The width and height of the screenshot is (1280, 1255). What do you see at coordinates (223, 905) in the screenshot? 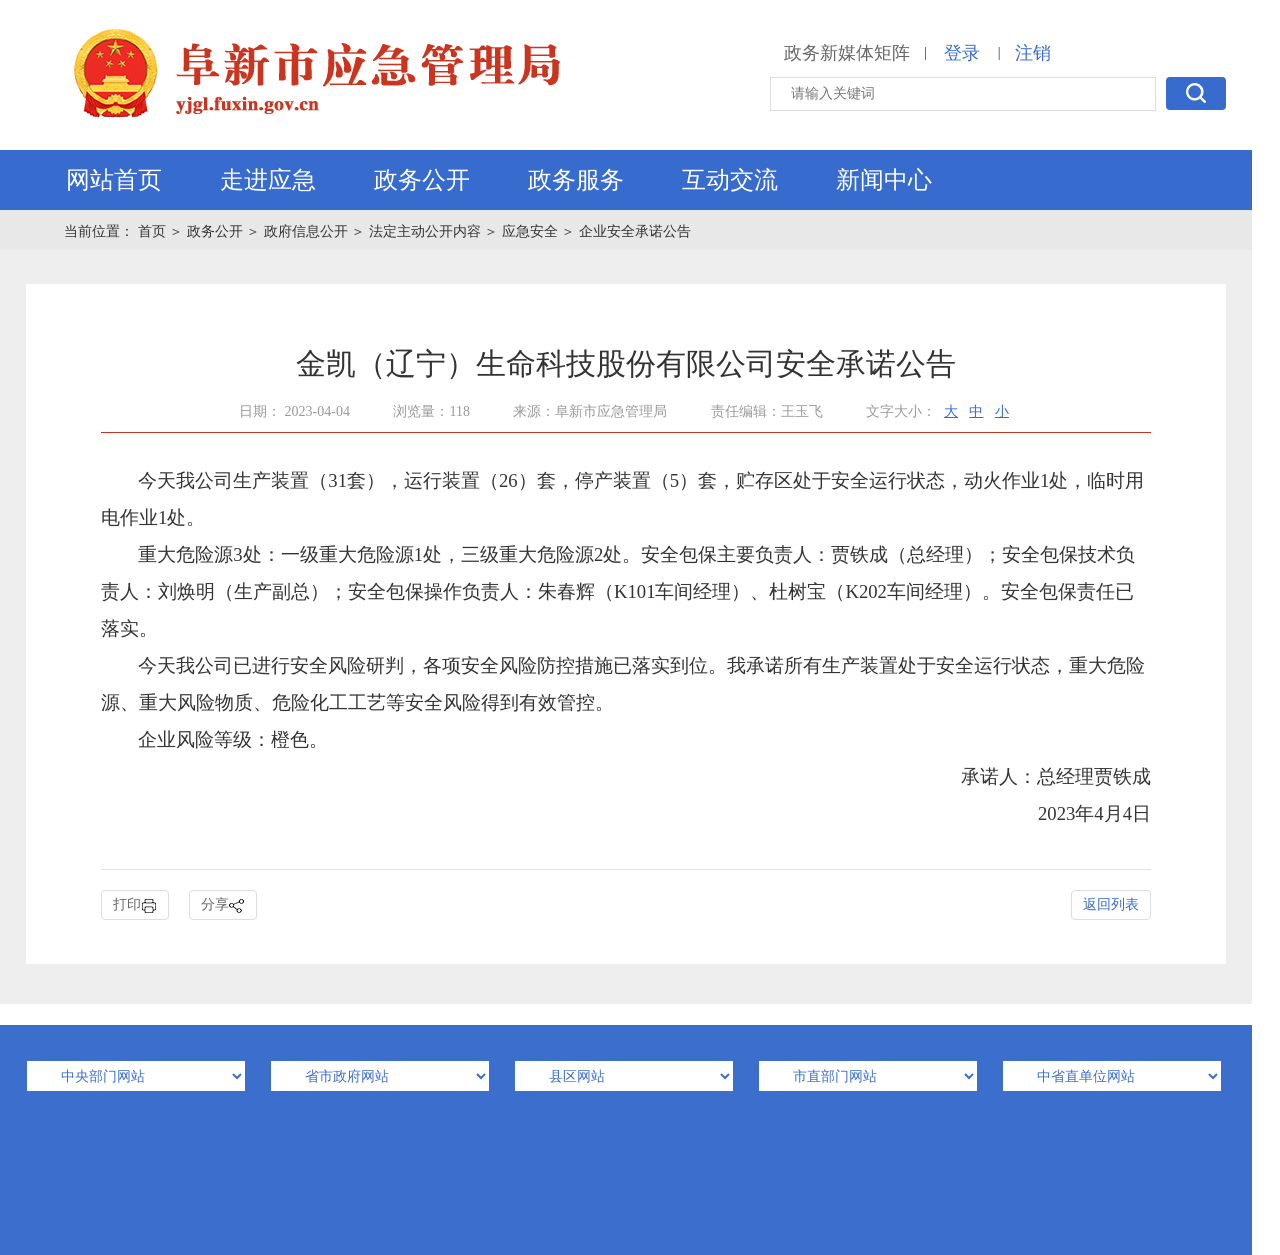
I see `分享` at bounding box center [223, 905].